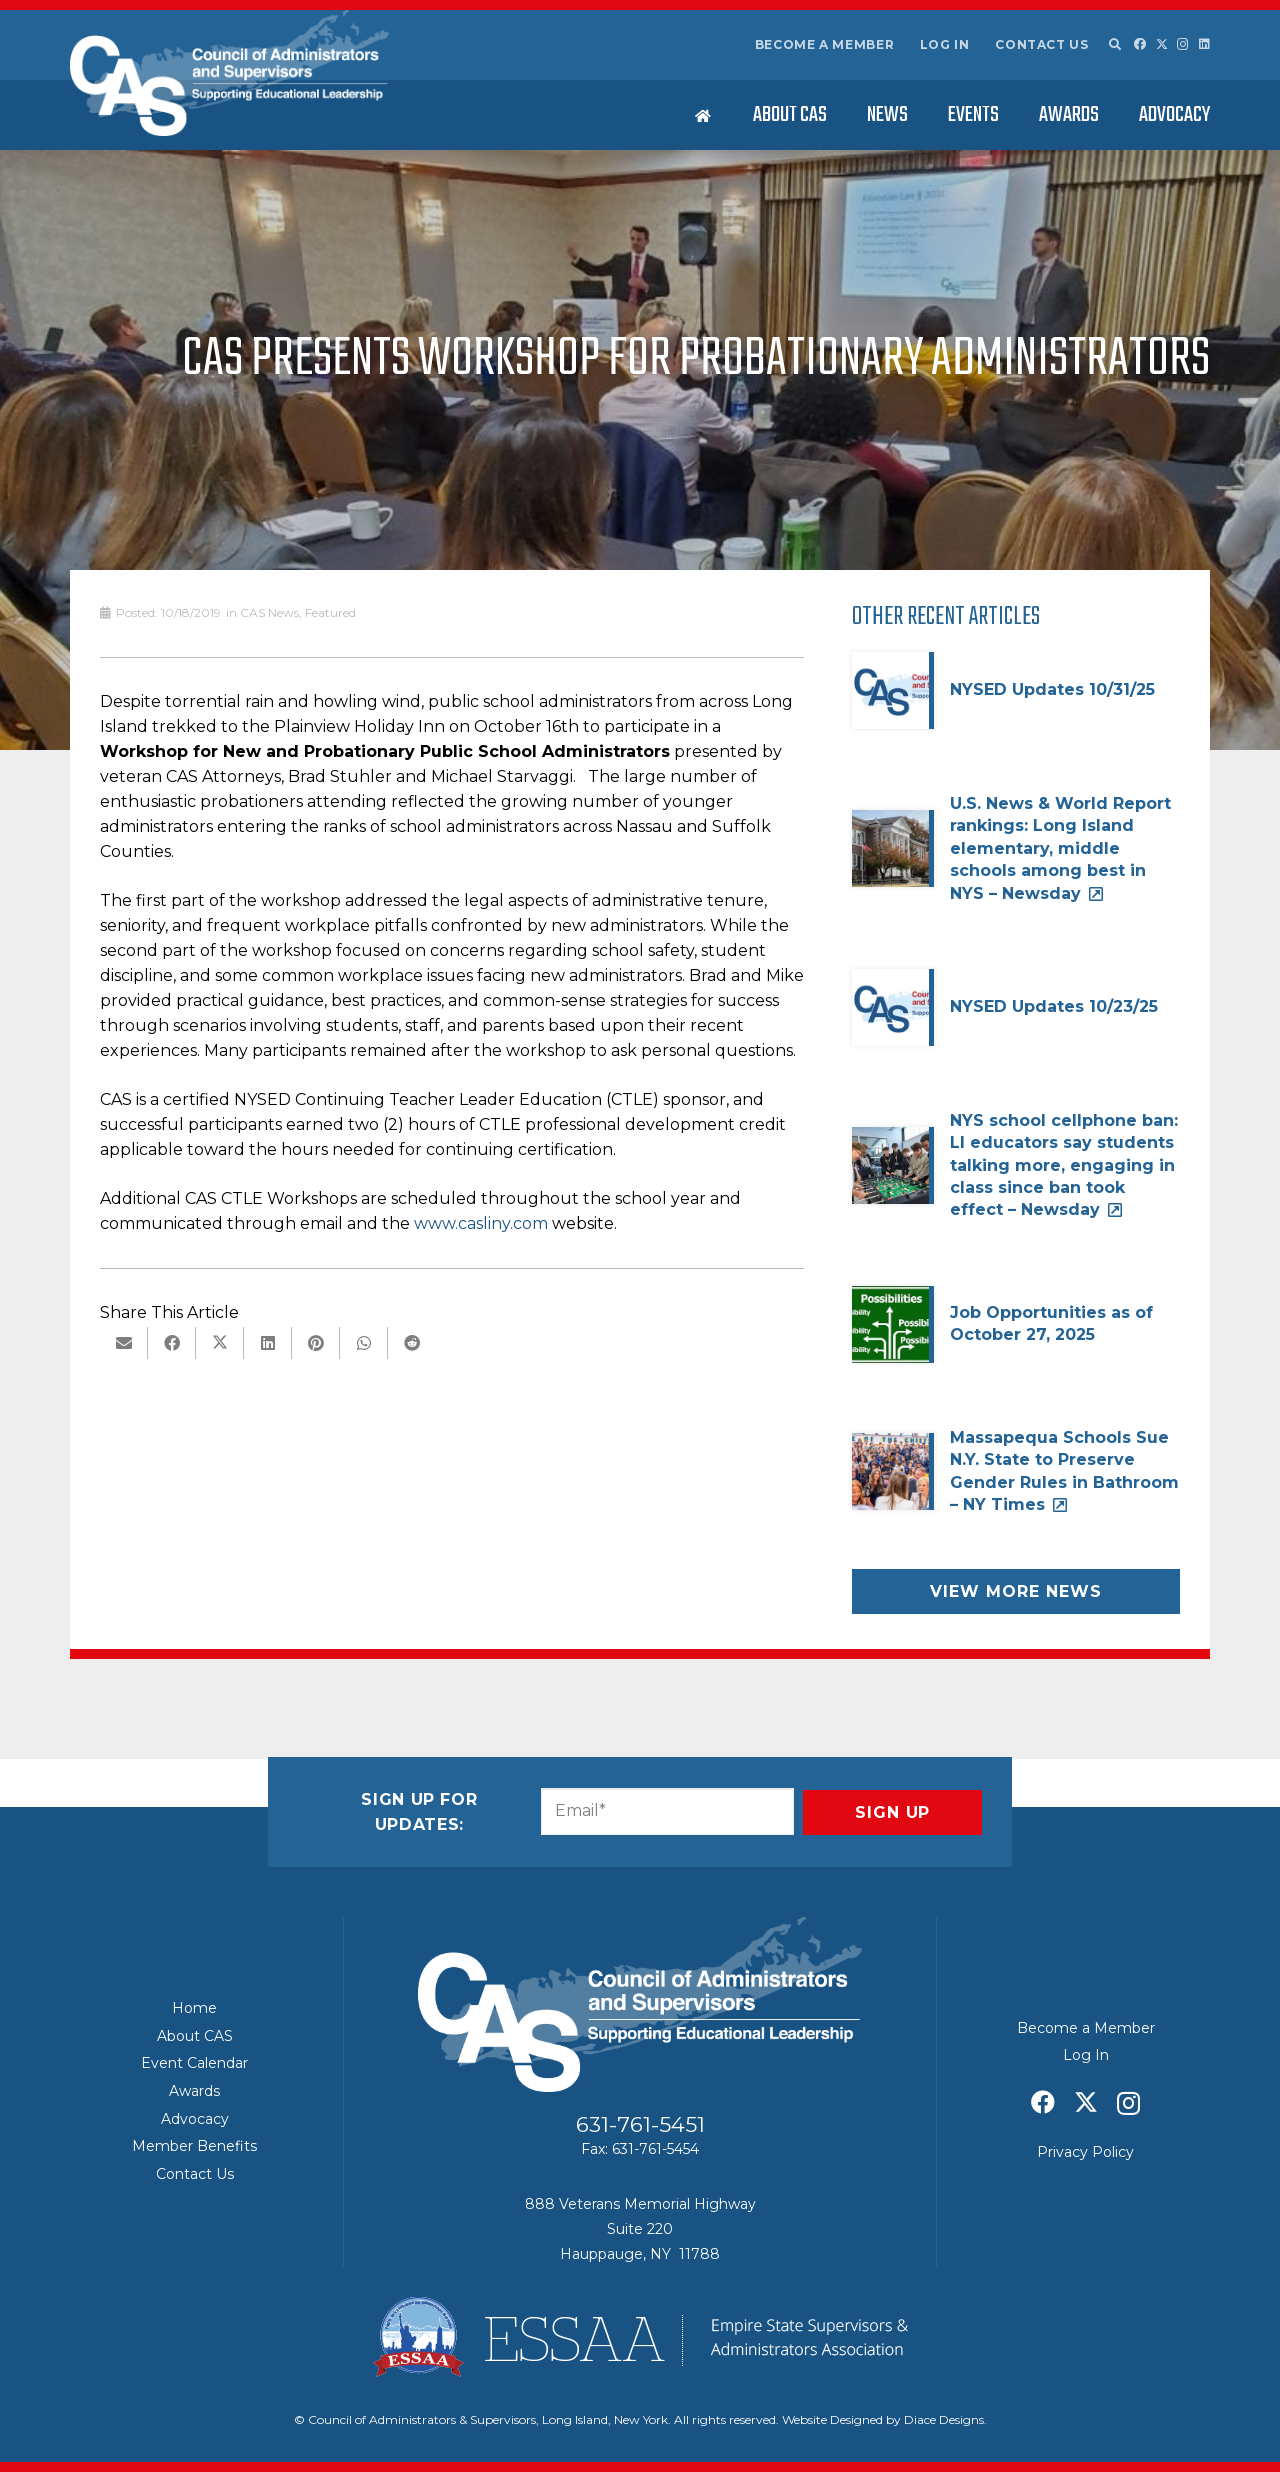  What do you see at coordinates (945, 44) in the screenshot?
I see `Log In` at bounding box center [945, 44].